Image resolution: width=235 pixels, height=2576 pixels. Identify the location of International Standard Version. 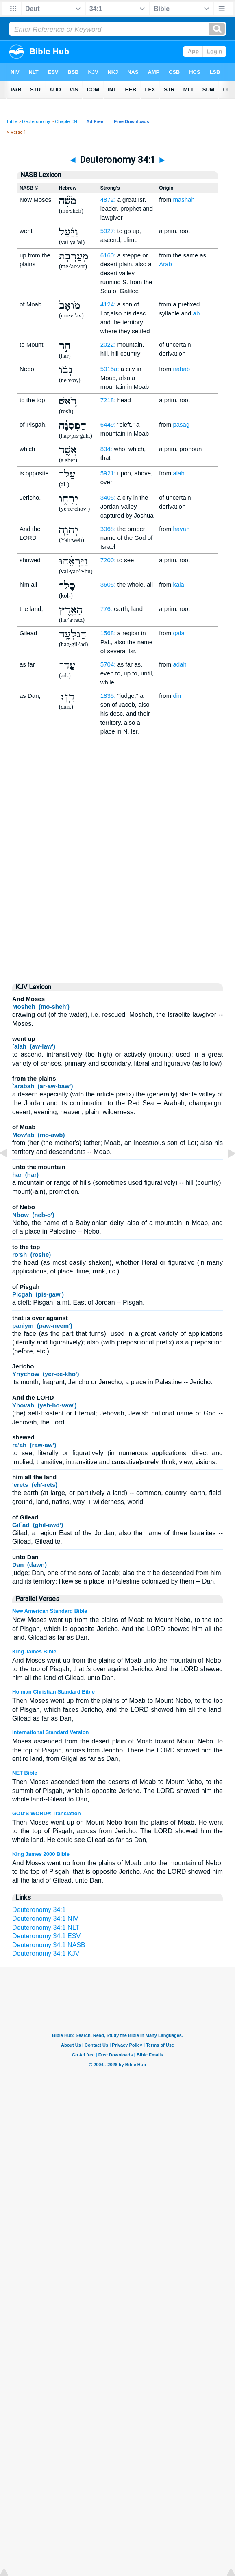
(50, 1732).